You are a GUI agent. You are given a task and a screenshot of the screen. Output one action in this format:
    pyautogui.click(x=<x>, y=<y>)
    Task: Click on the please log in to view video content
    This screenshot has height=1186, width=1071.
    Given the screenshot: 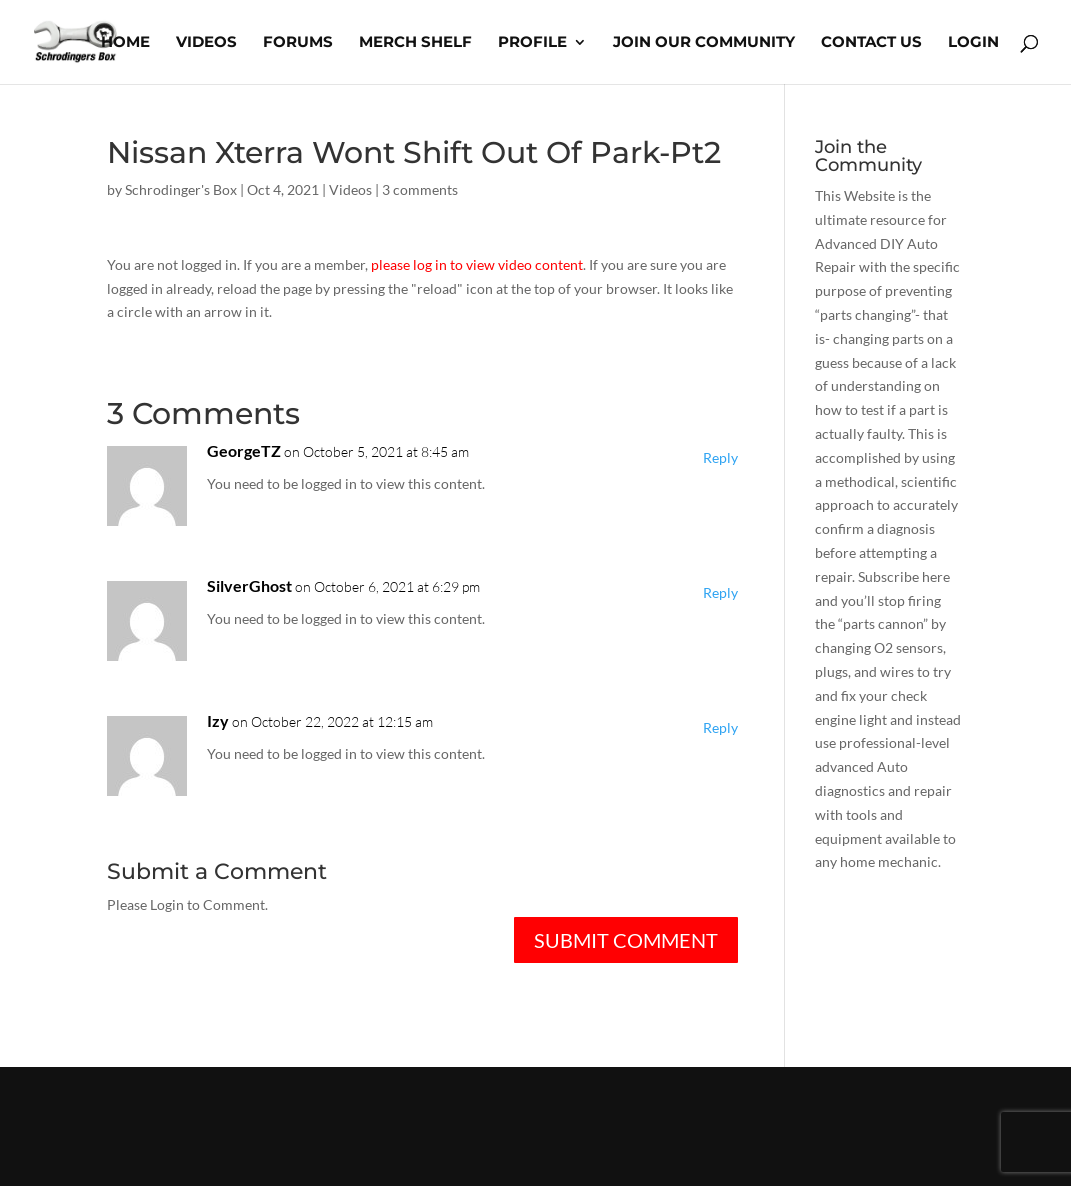 What is the action you would take?
    pyautogui.click(x=477, y=264)
    